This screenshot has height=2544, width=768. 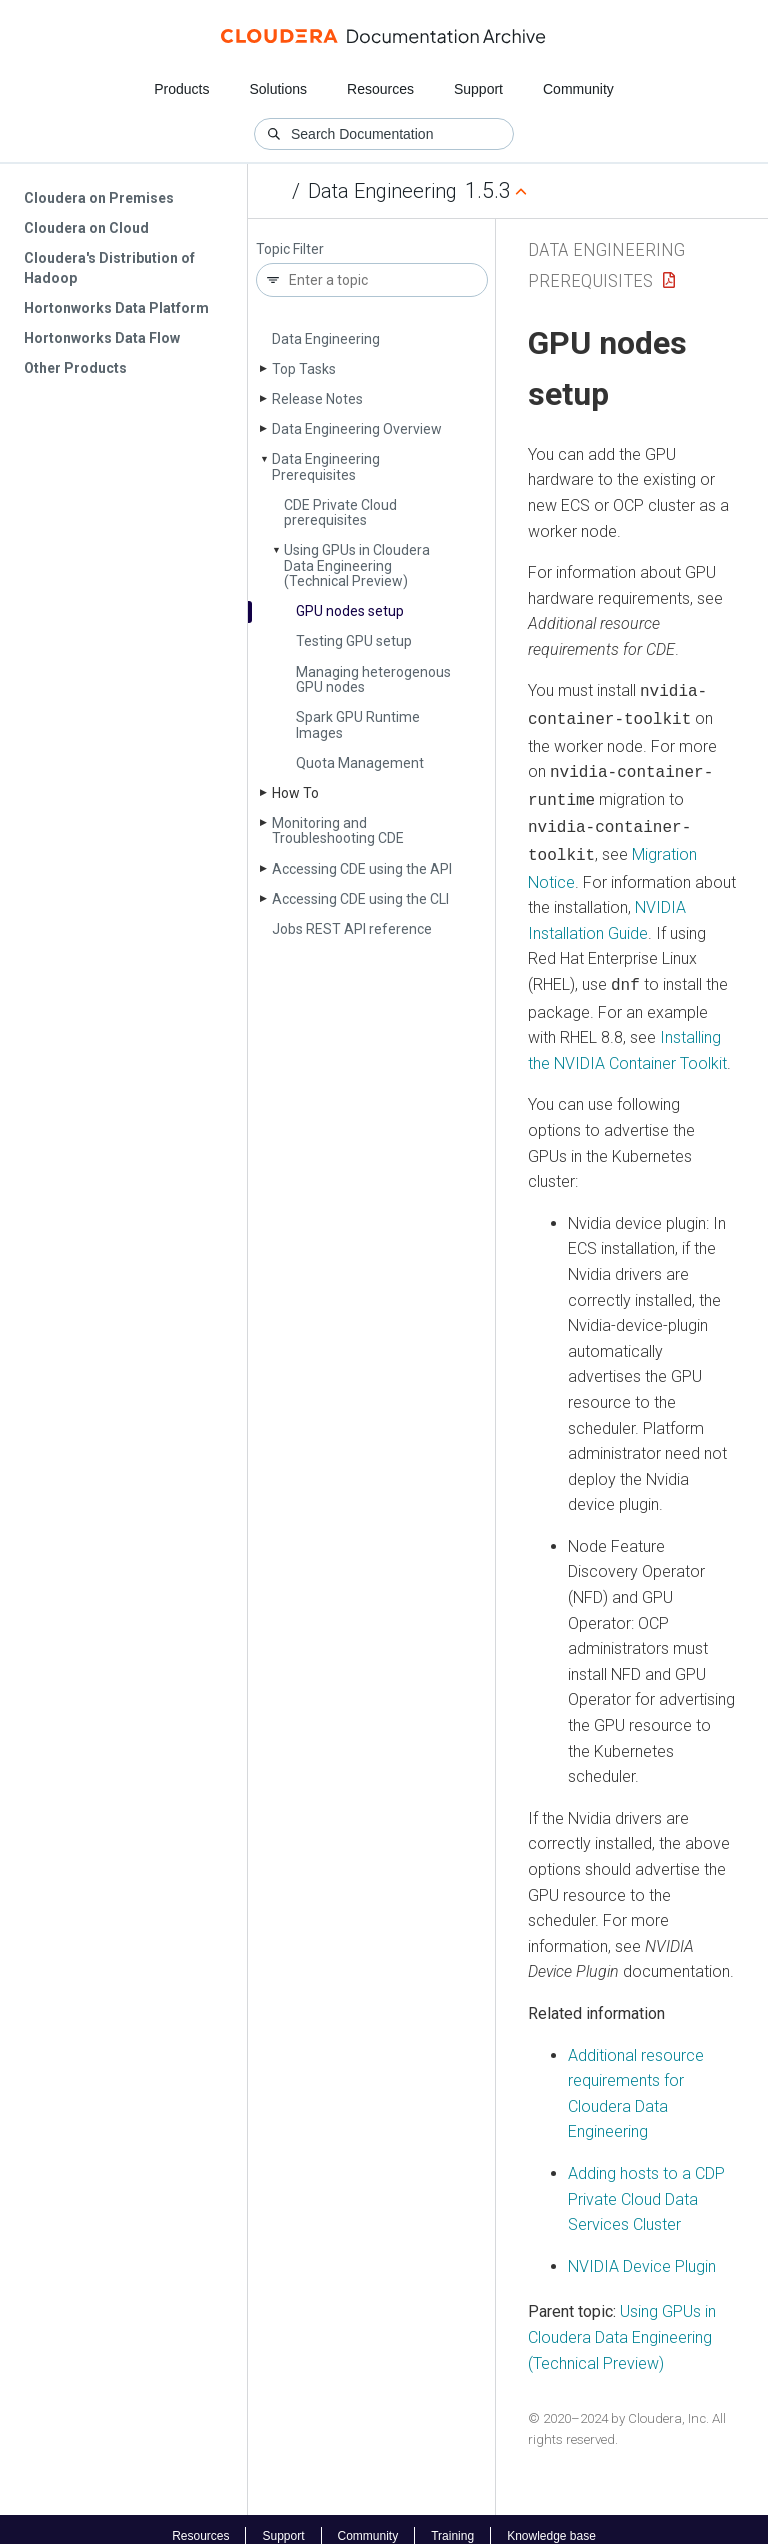 I want to click on Release Notes, so click(x=317, y=399).